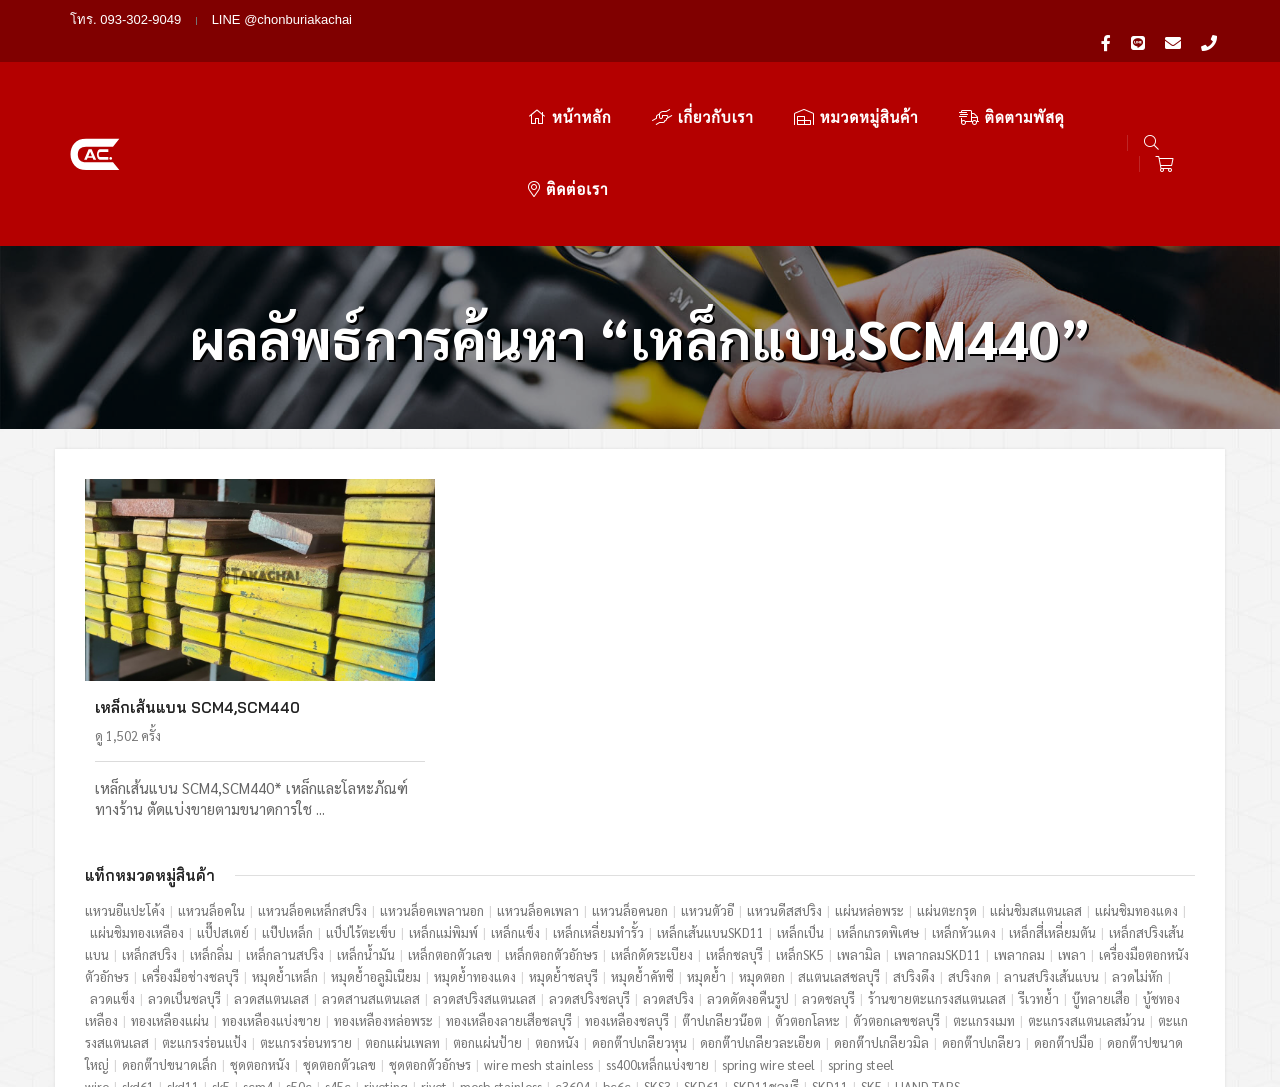  I want to click on ดอกต๊าปเกลียว, so click(981, 910).